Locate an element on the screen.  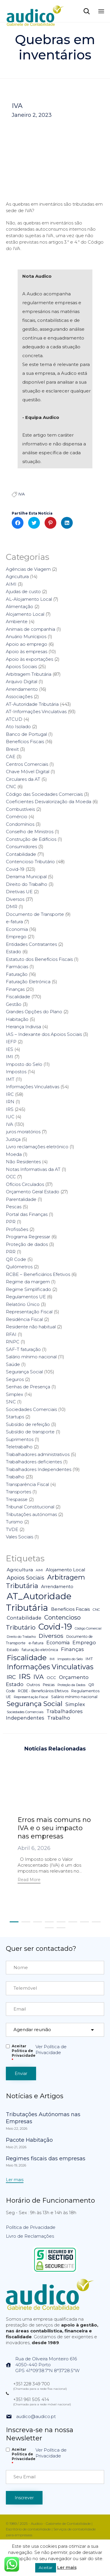
Código das Sociedades Comerciais is located at coordinates (44, 794).